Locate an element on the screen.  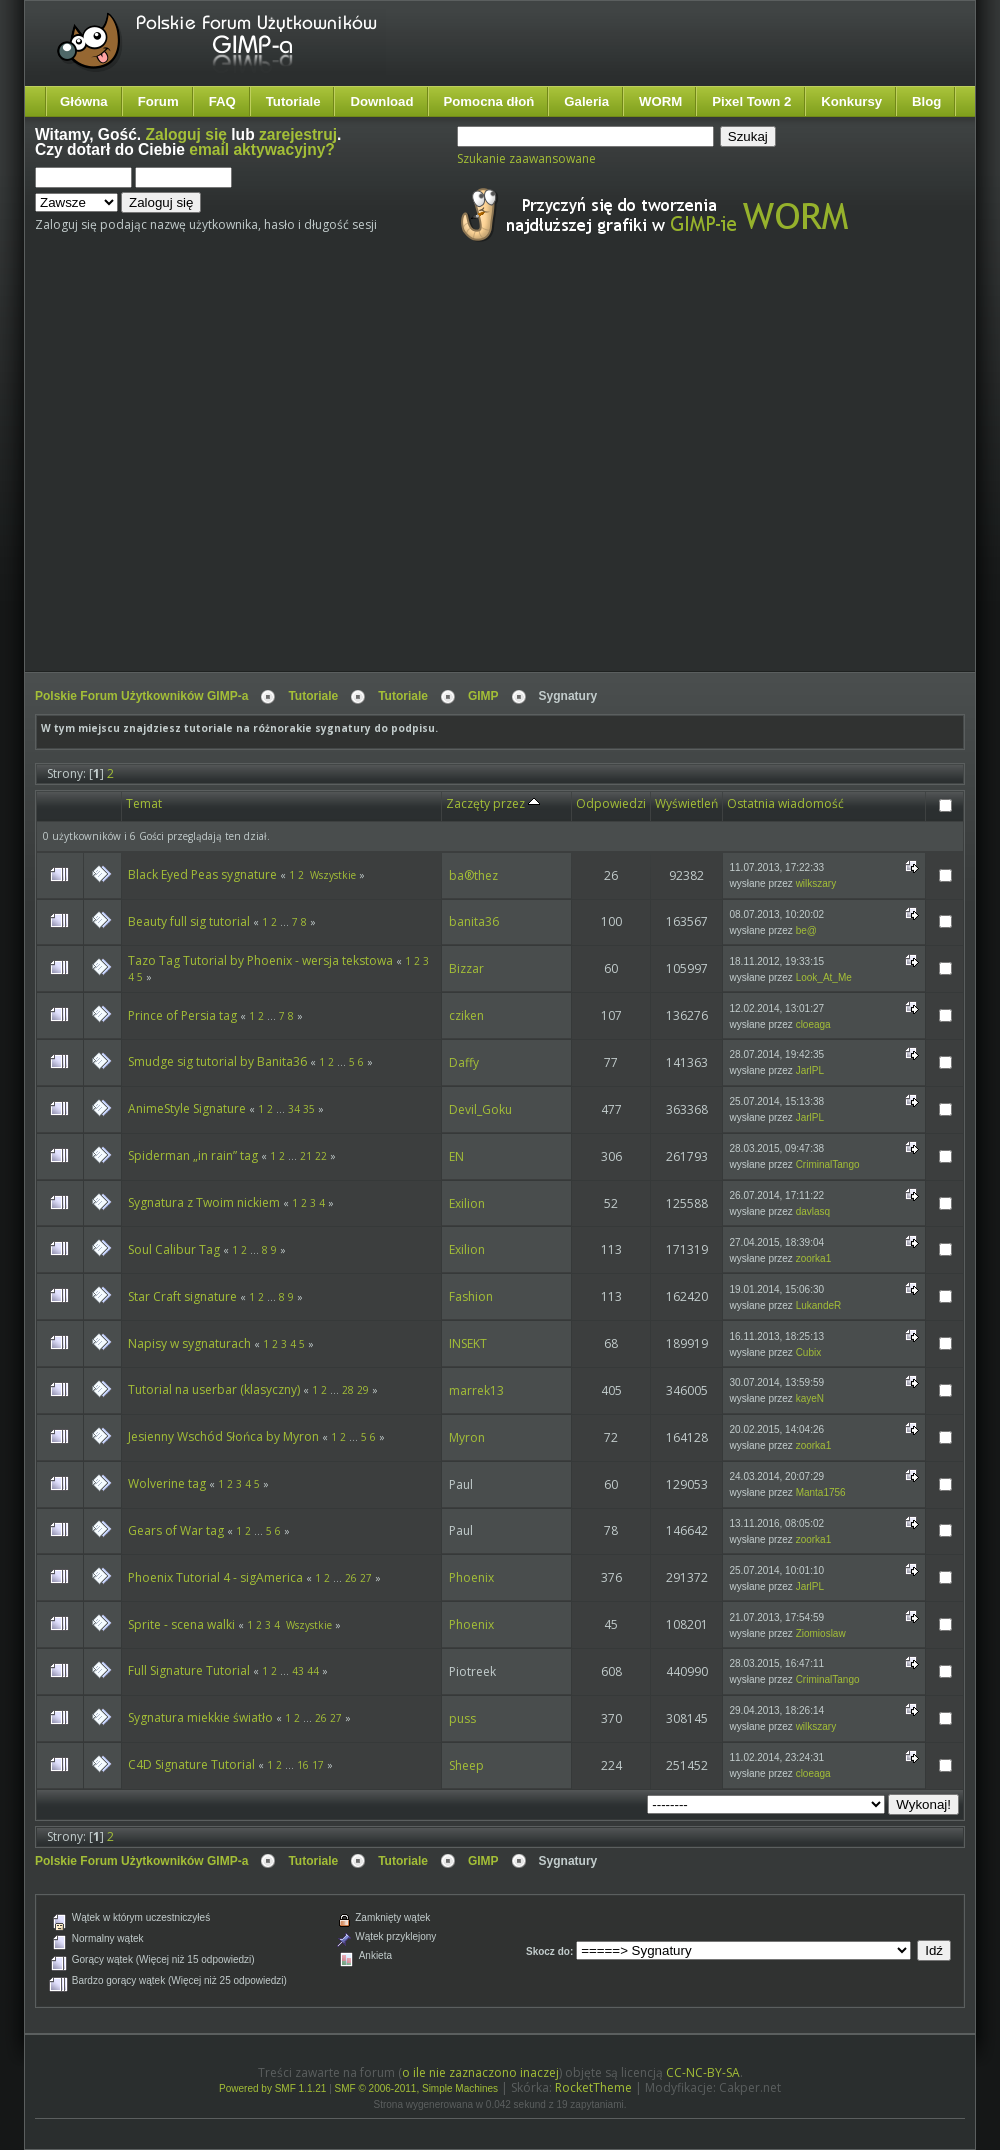
Bizzar is located at coordinates (466, 968).